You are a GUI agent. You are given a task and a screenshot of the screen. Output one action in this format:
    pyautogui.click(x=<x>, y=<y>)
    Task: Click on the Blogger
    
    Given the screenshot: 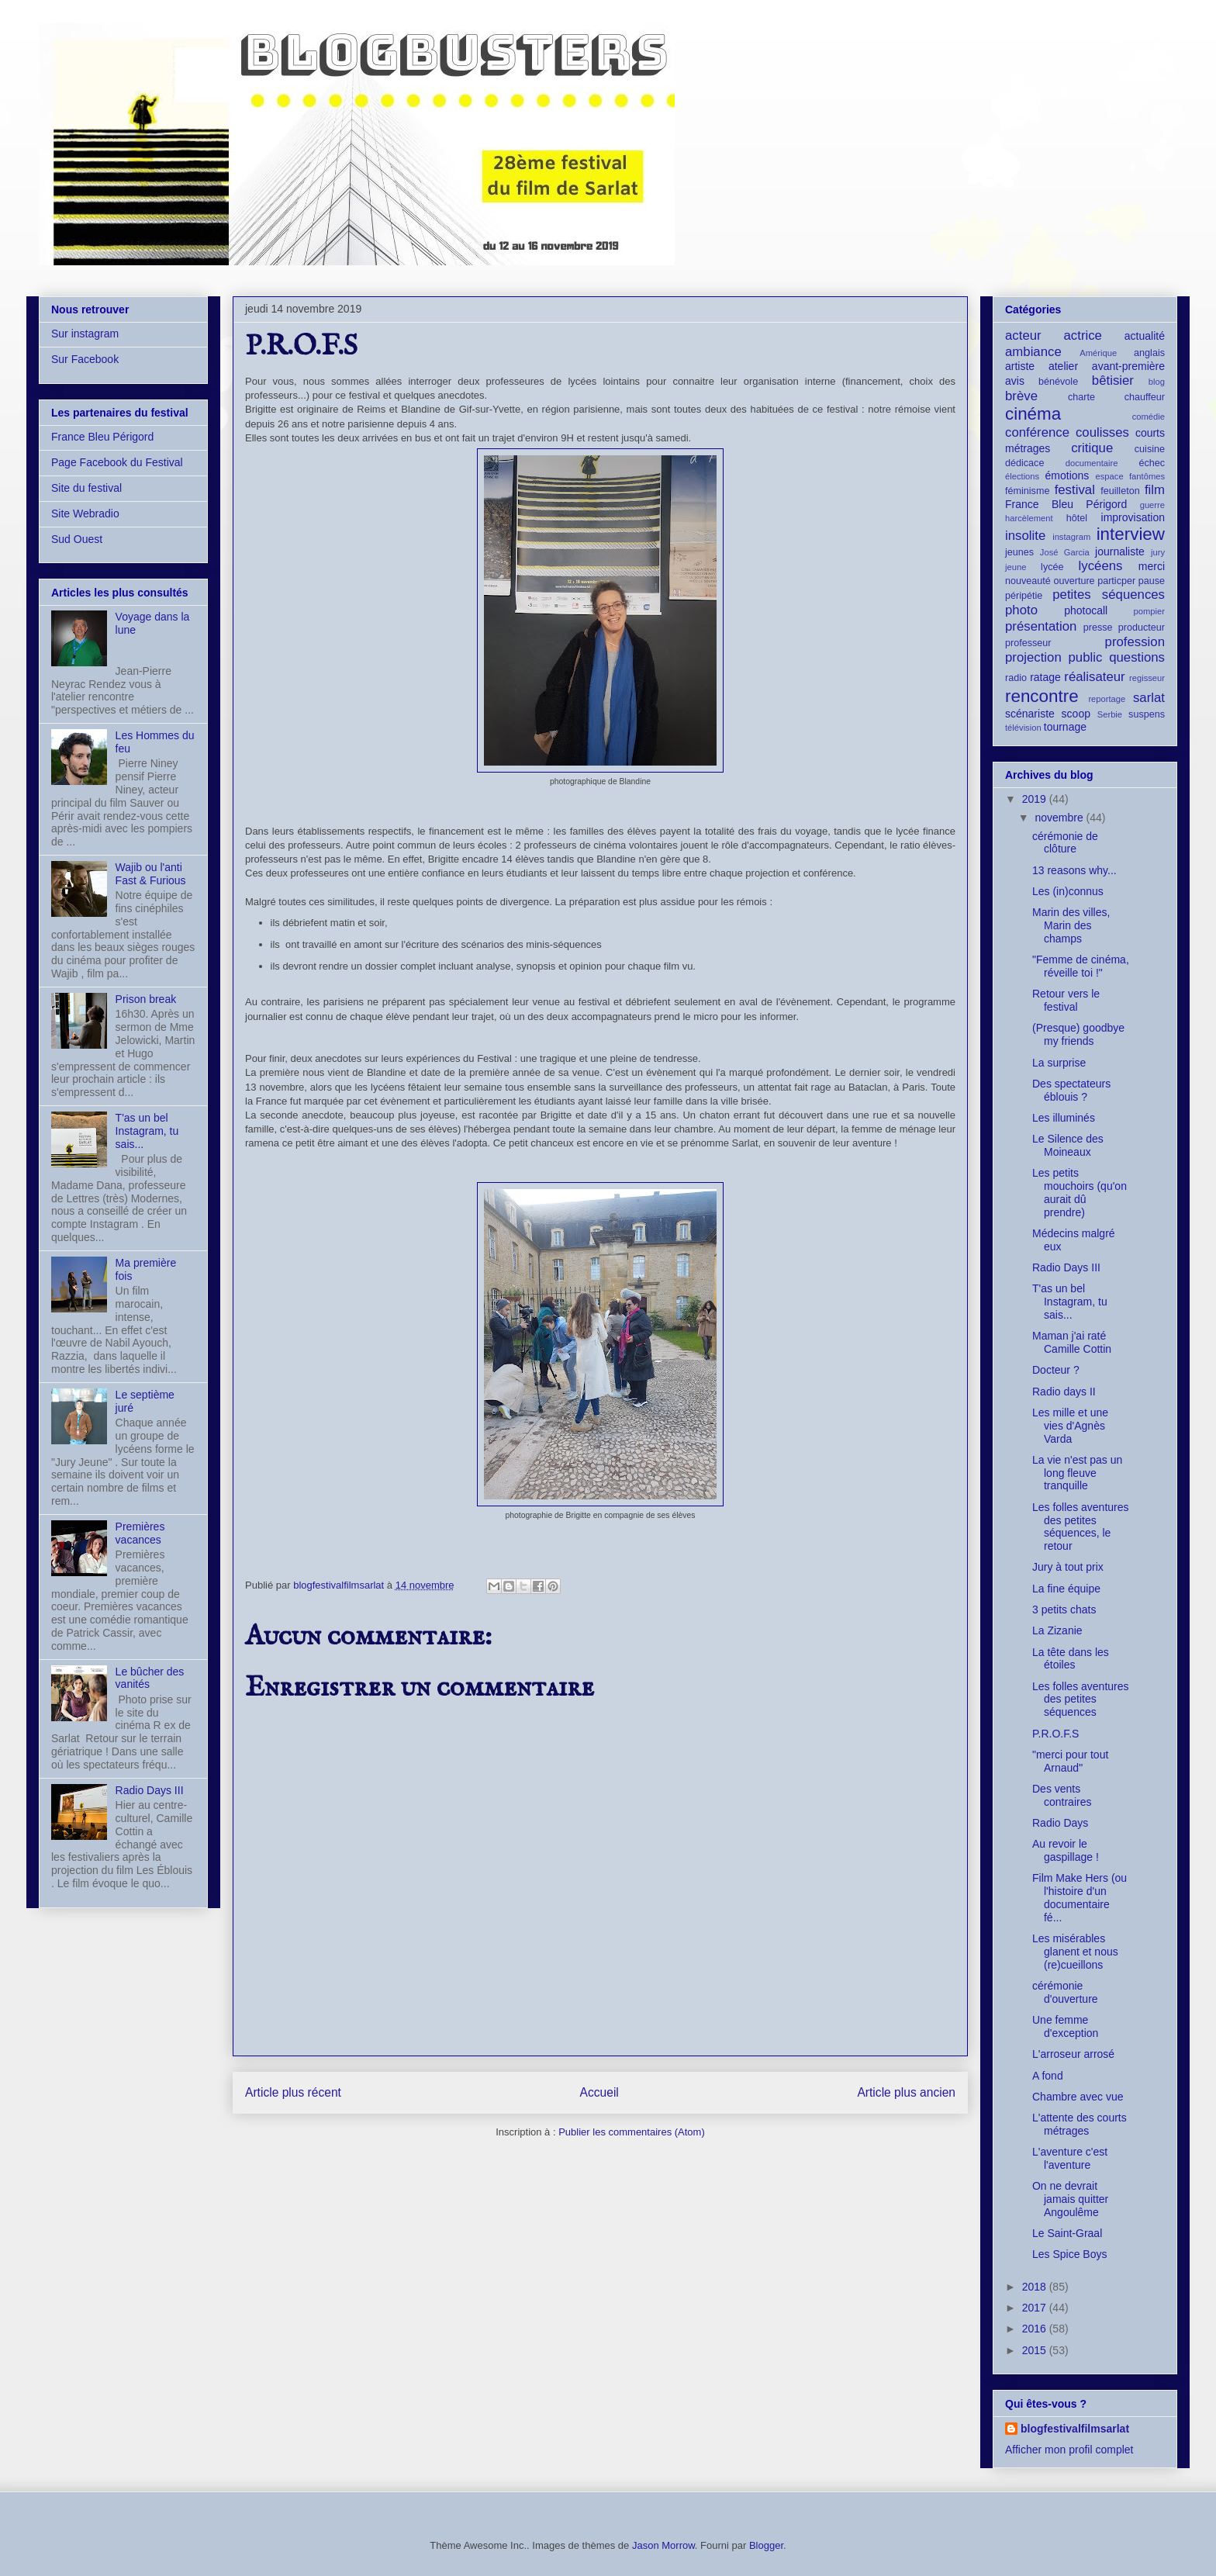 What is the action you would take?
    pyautogui.click(x=766, y=2545)
    